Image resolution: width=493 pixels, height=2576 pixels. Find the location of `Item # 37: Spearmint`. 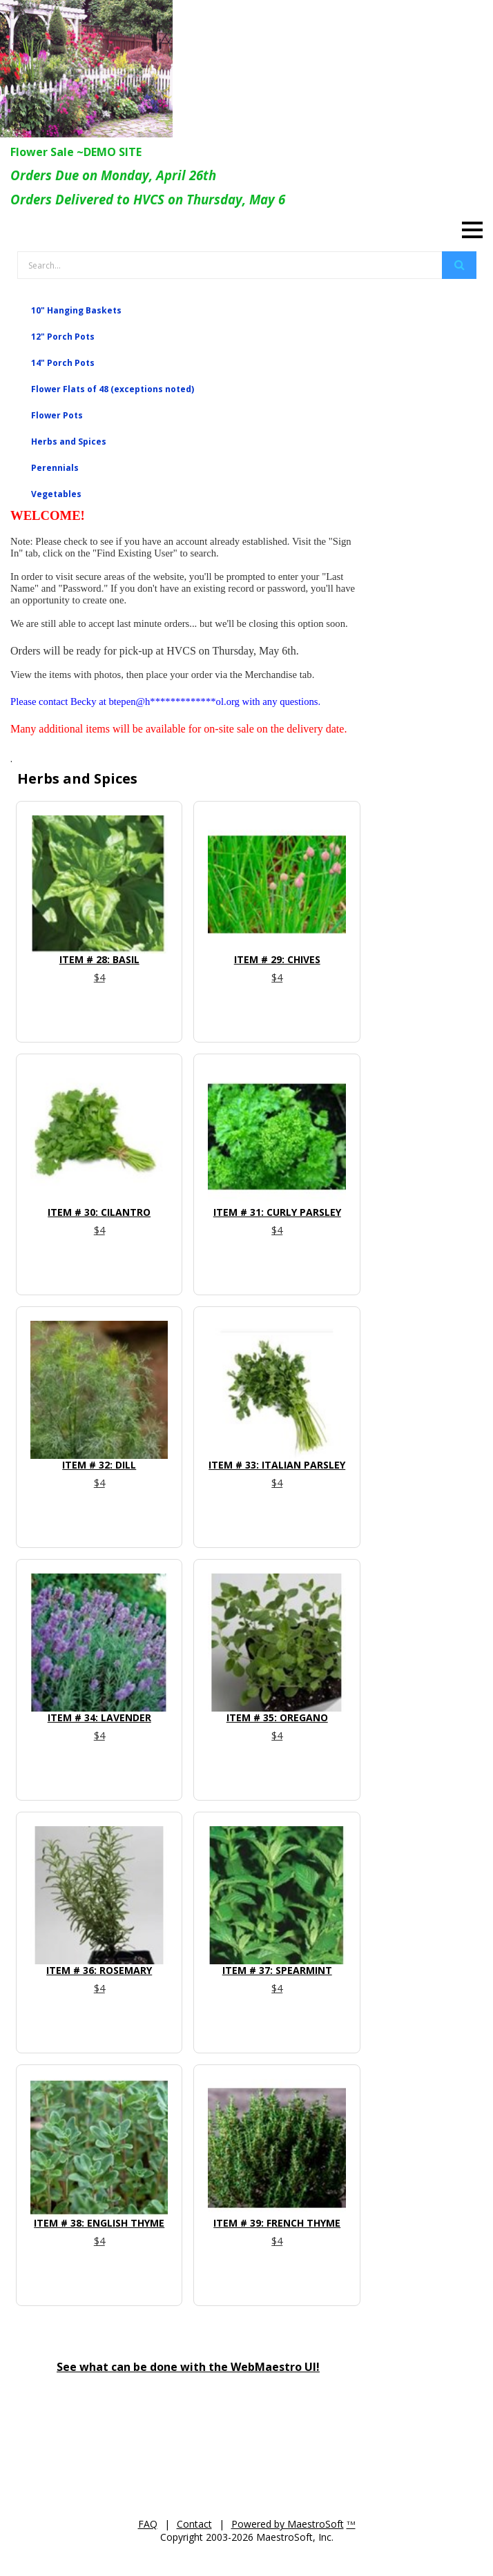

Item # 37: Spearmint is located at coordinates (277, 1970).